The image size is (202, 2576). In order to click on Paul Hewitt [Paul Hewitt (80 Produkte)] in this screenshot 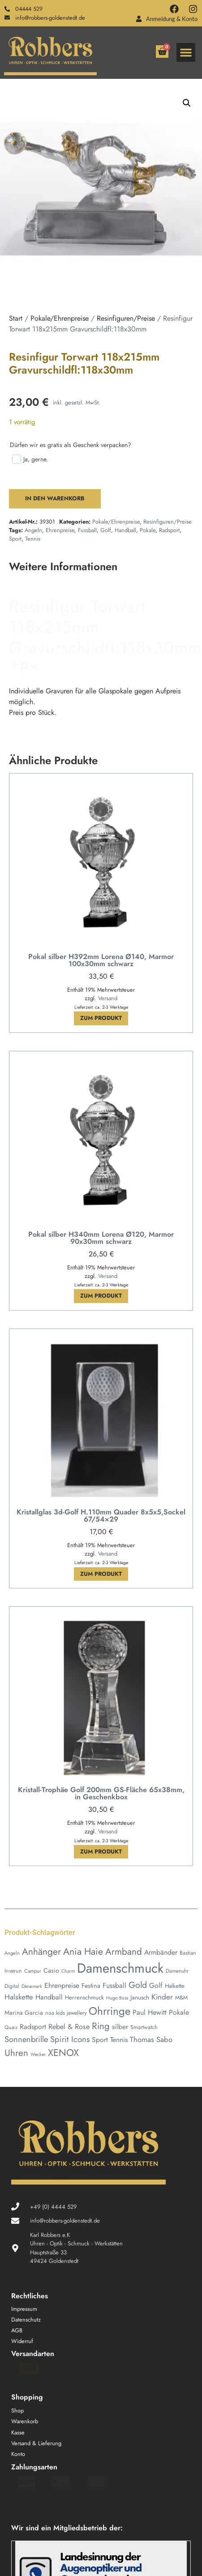, I will do `click(150, 2012)`.